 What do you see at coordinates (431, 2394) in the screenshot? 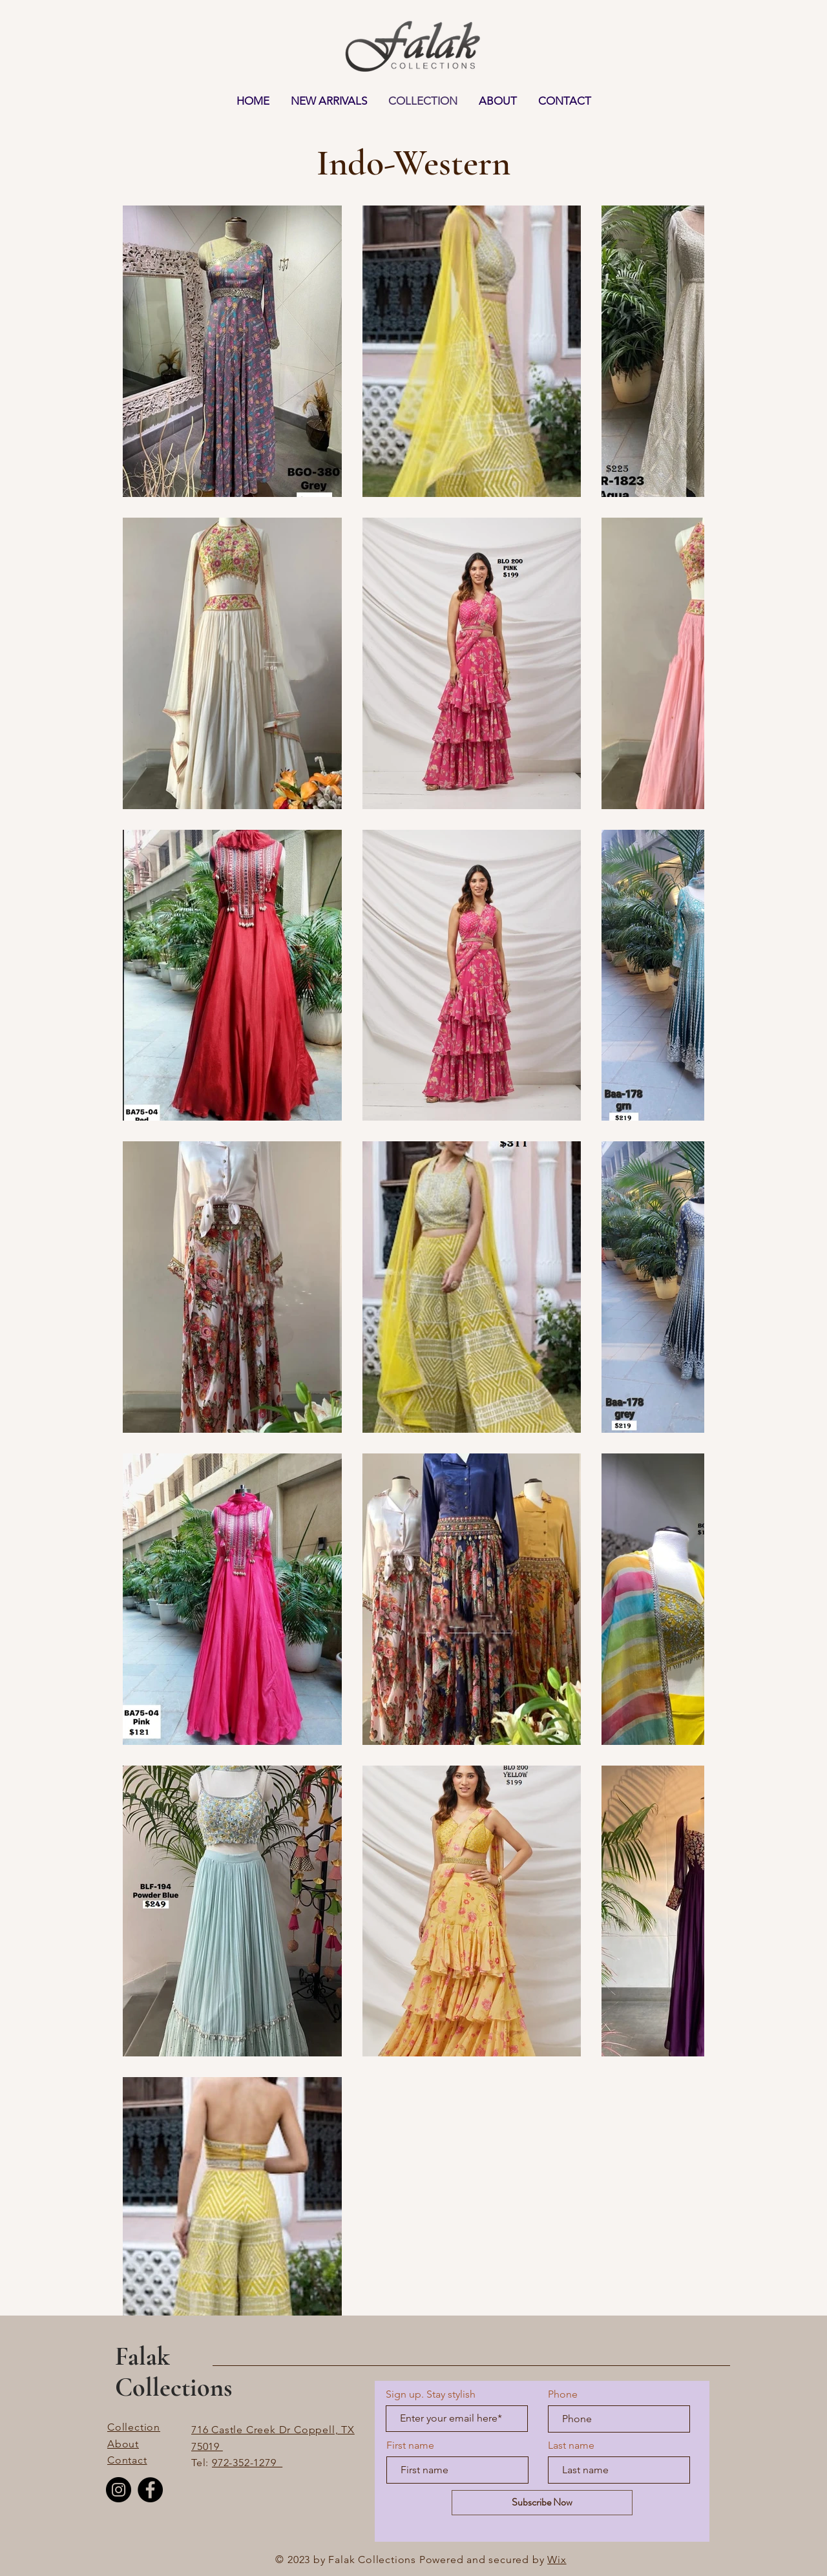
I see `Sign up. Stay stylish` at bounding box center [431, 2394].